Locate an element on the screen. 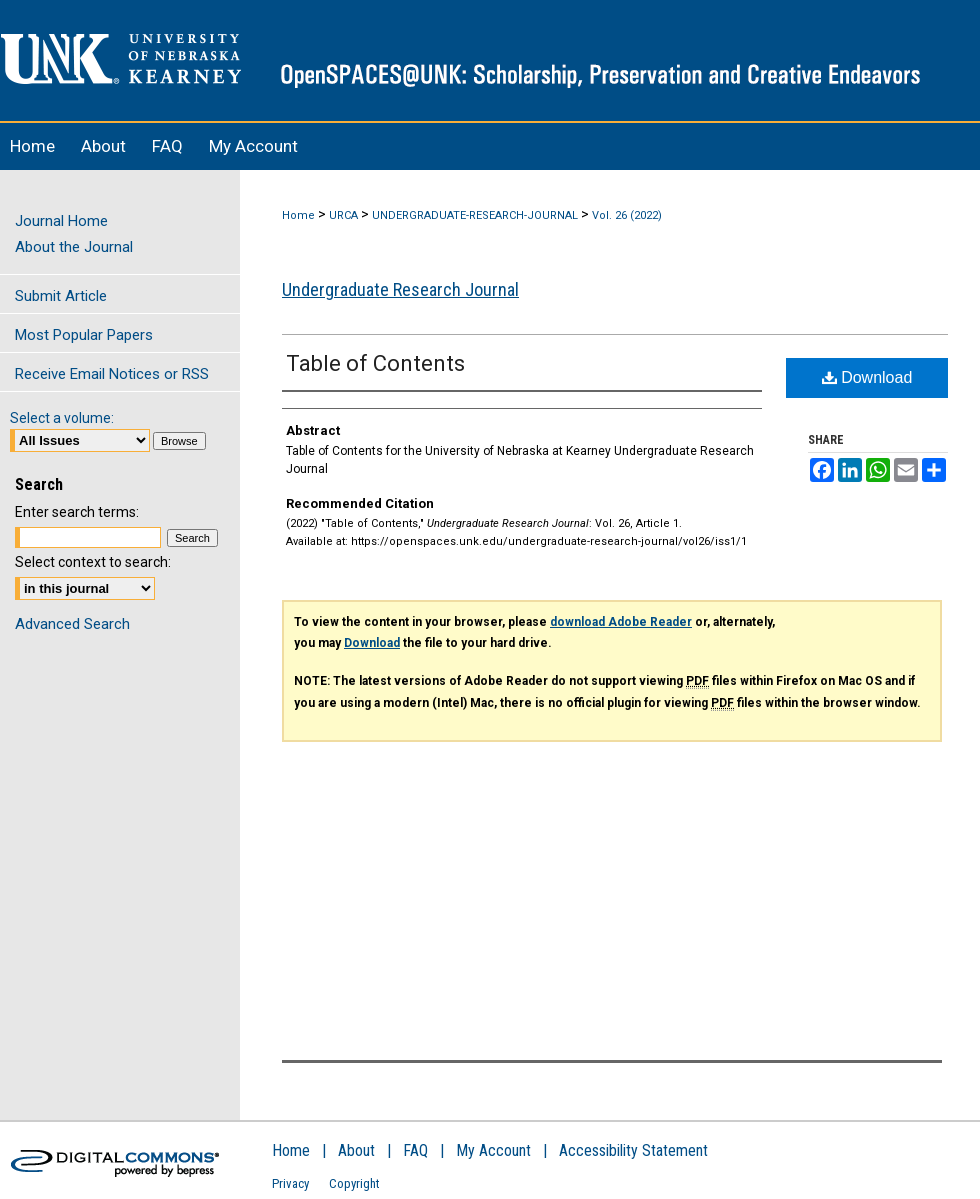 The image size is (980, 1199). Enter search terms: is located at coordinates (77, 512).